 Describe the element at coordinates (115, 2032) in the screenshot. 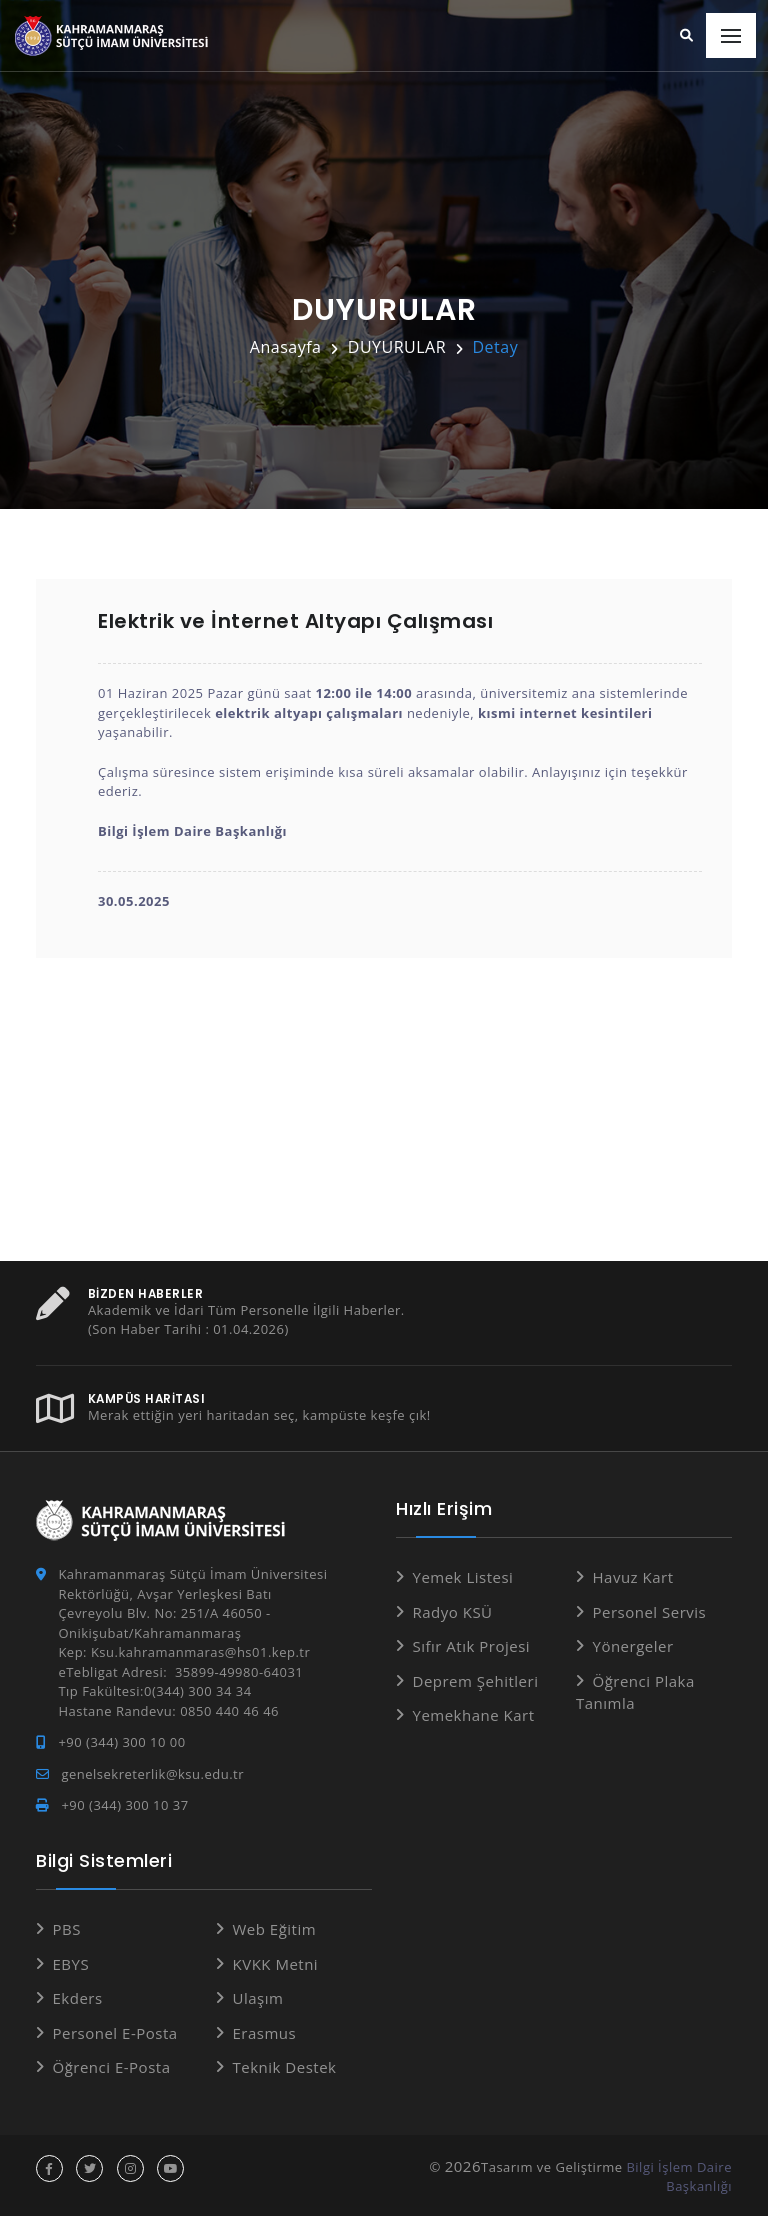

I see `Personel E-Posta` at that location.